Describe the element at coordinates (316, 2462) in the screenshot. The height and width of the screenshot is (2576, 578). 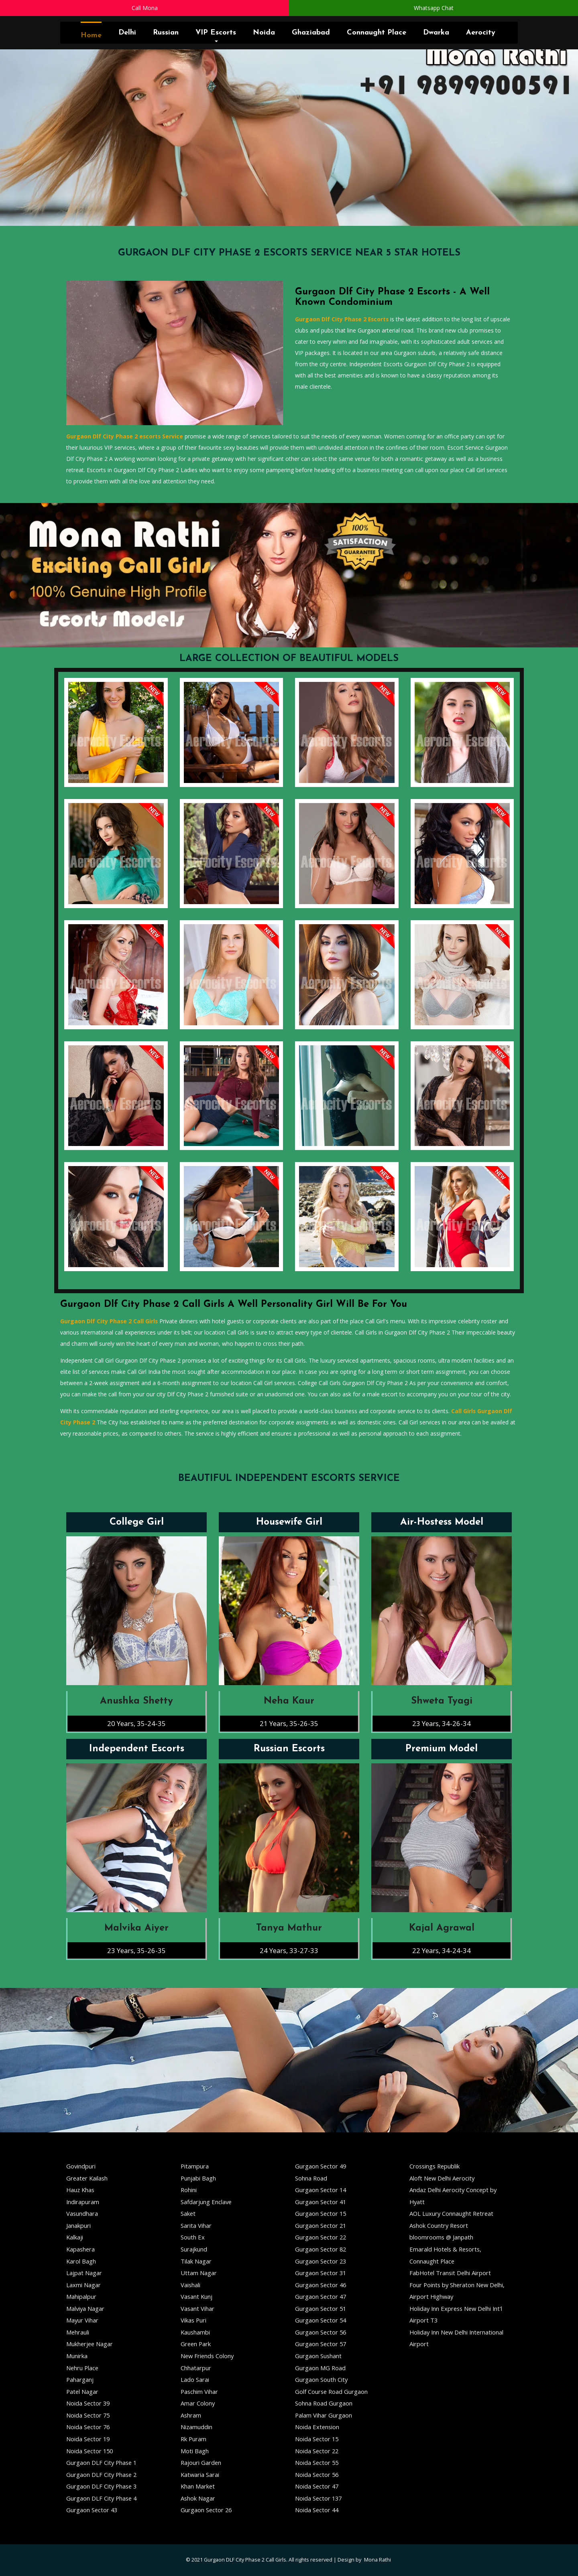
I see `Noida Sector 55` at that location.